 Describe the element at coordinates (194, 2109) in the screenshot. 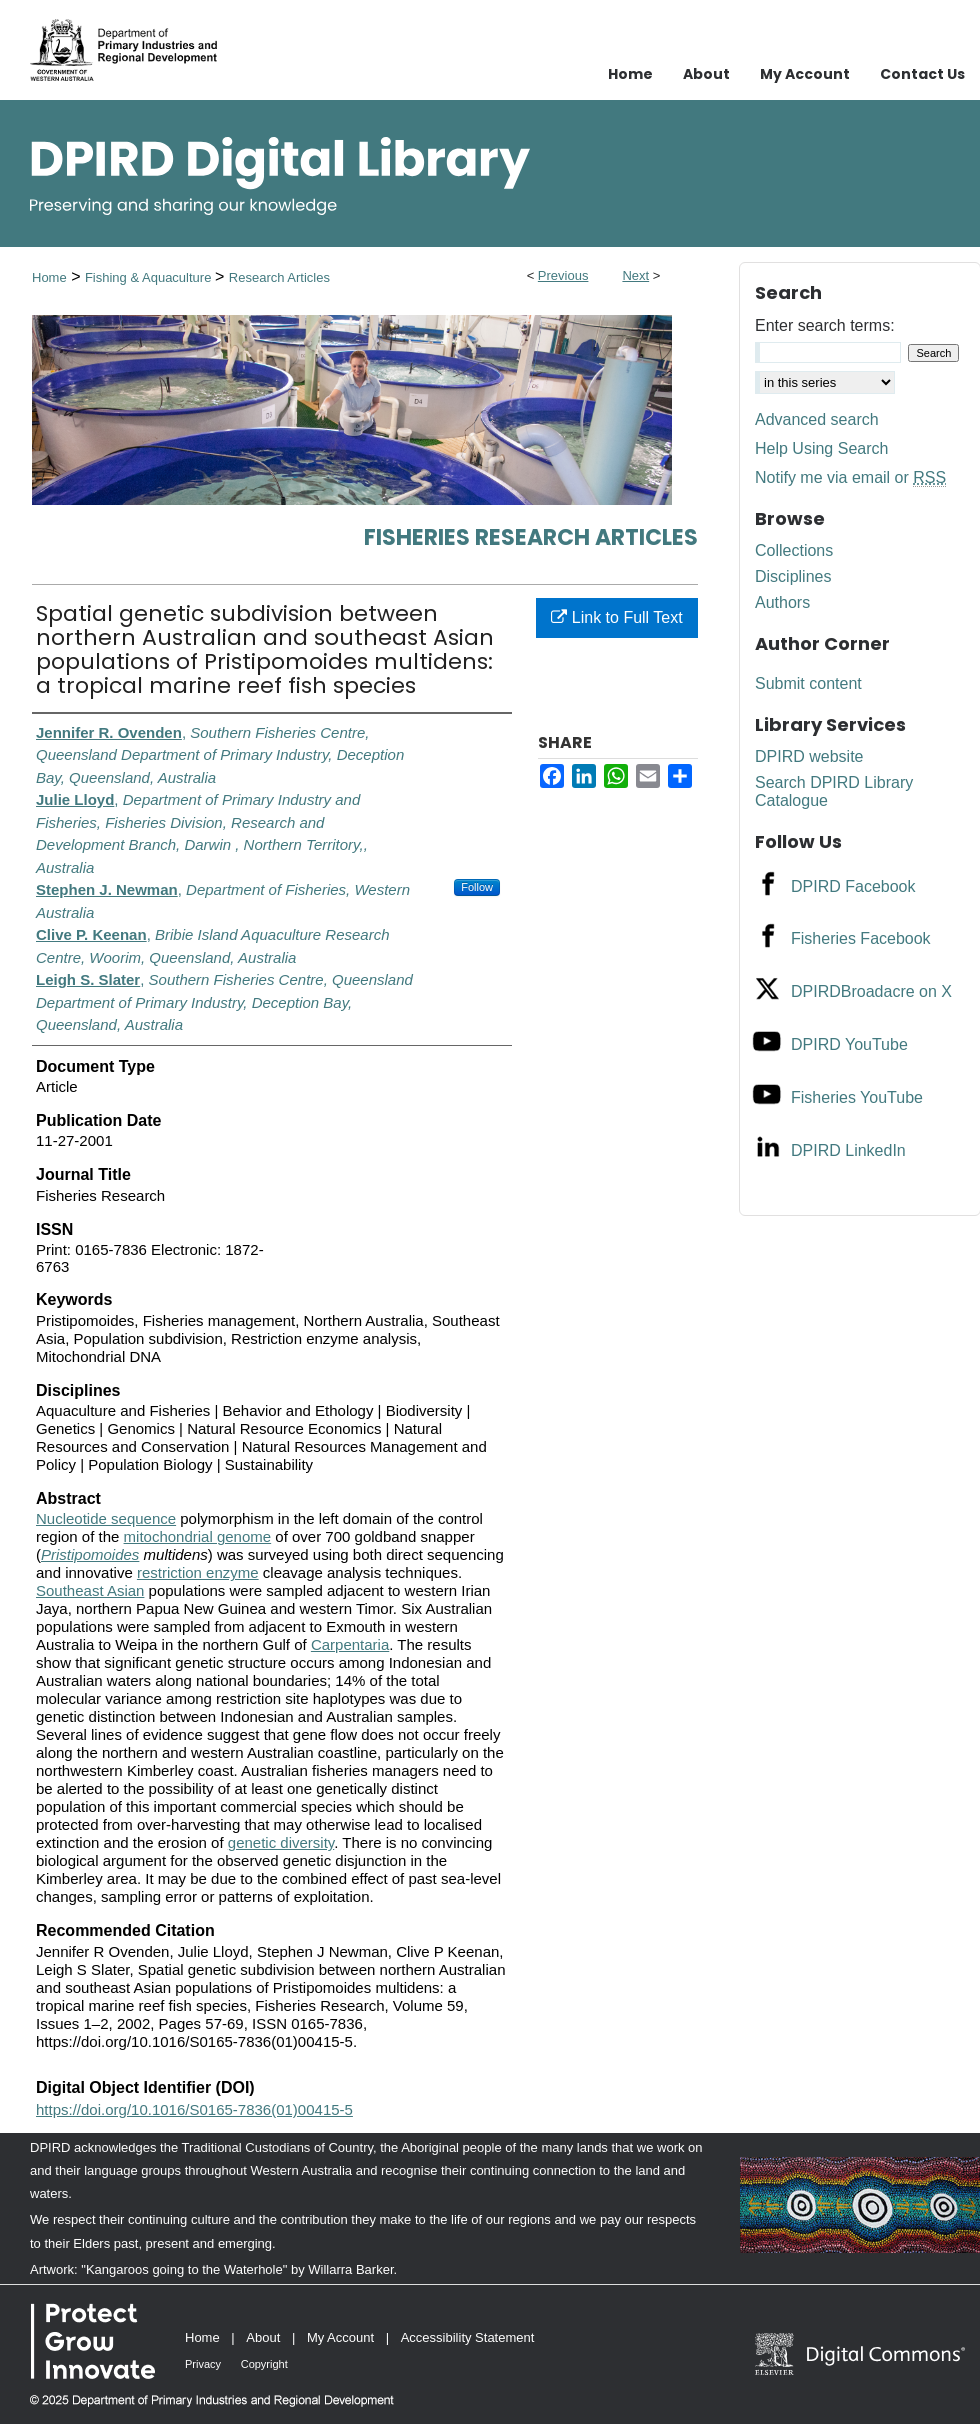

I see `https://doi.org/10.1016/S0165-7836(01)00415-5` at that location.